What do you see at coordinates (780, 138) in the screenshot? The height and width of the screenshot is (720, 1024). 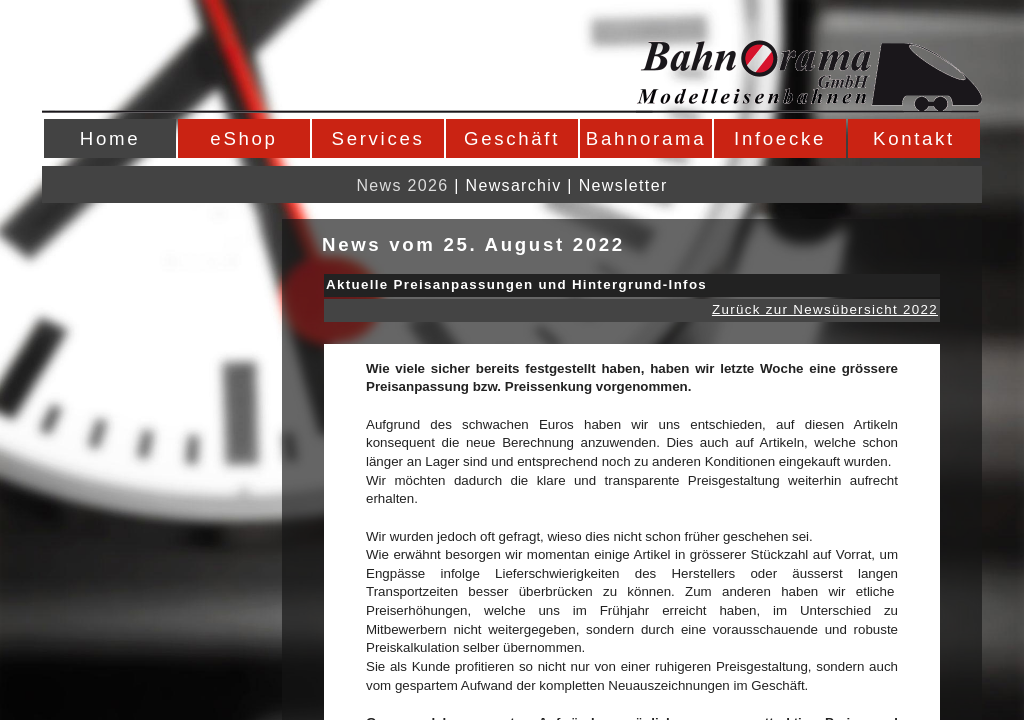 I see `Infoecke` at bounding box center [780, 138].